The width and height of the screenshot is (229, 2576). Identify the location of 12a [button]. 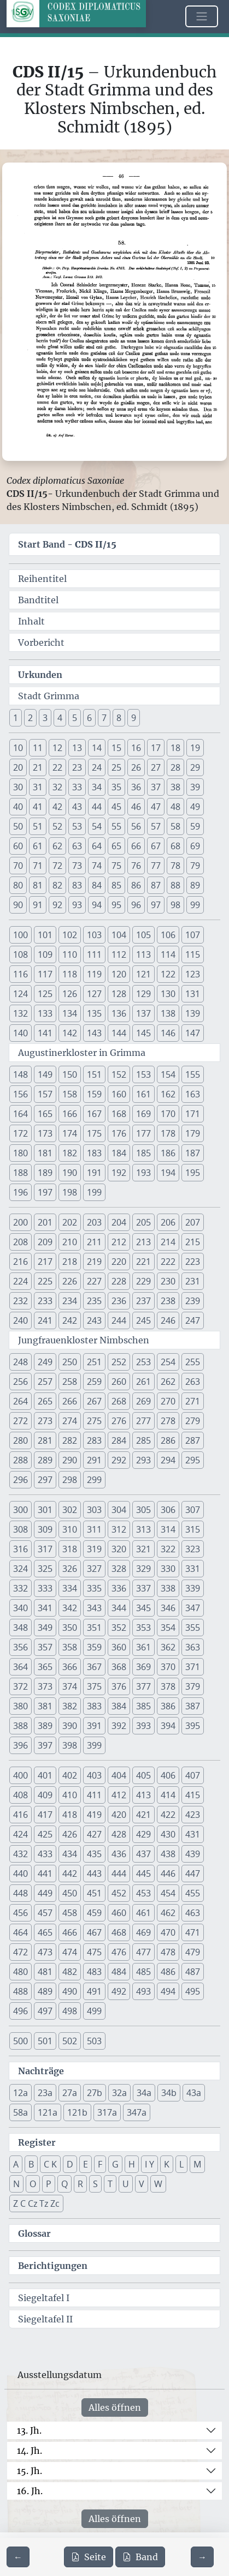
(20, 2093).